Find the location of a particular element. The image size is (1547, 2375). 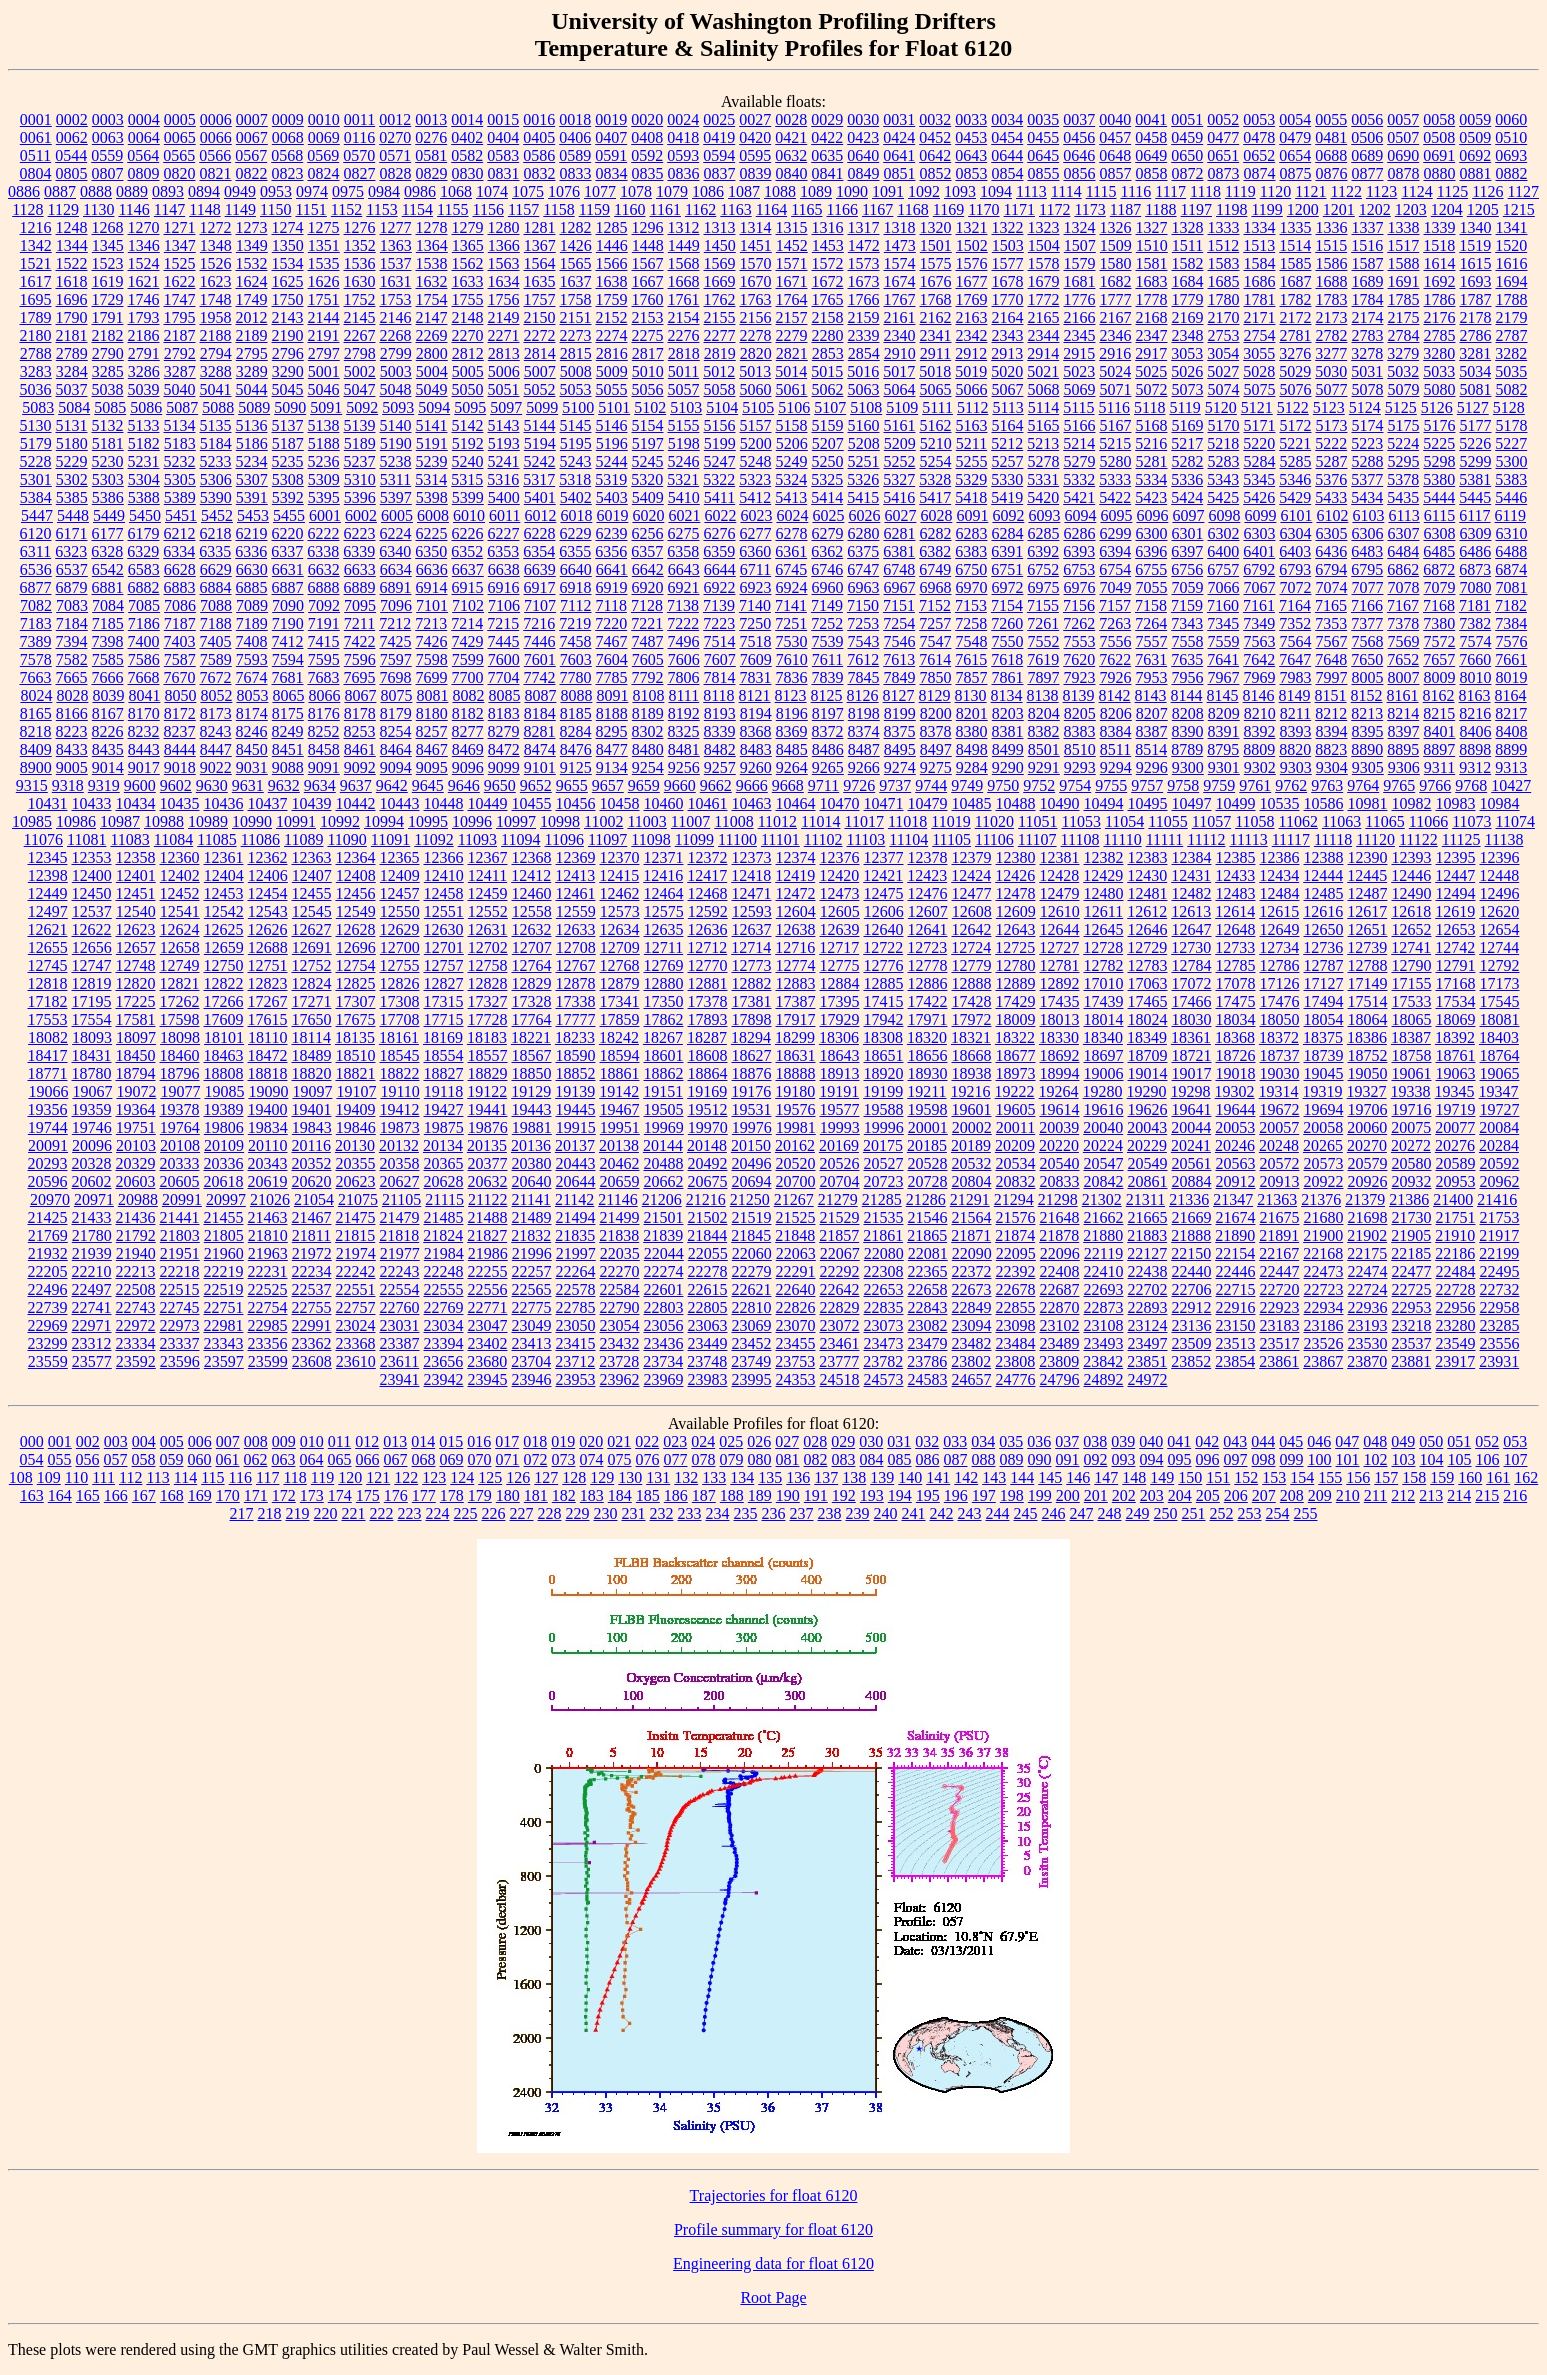

12606 is located at coordinates (884, 911).